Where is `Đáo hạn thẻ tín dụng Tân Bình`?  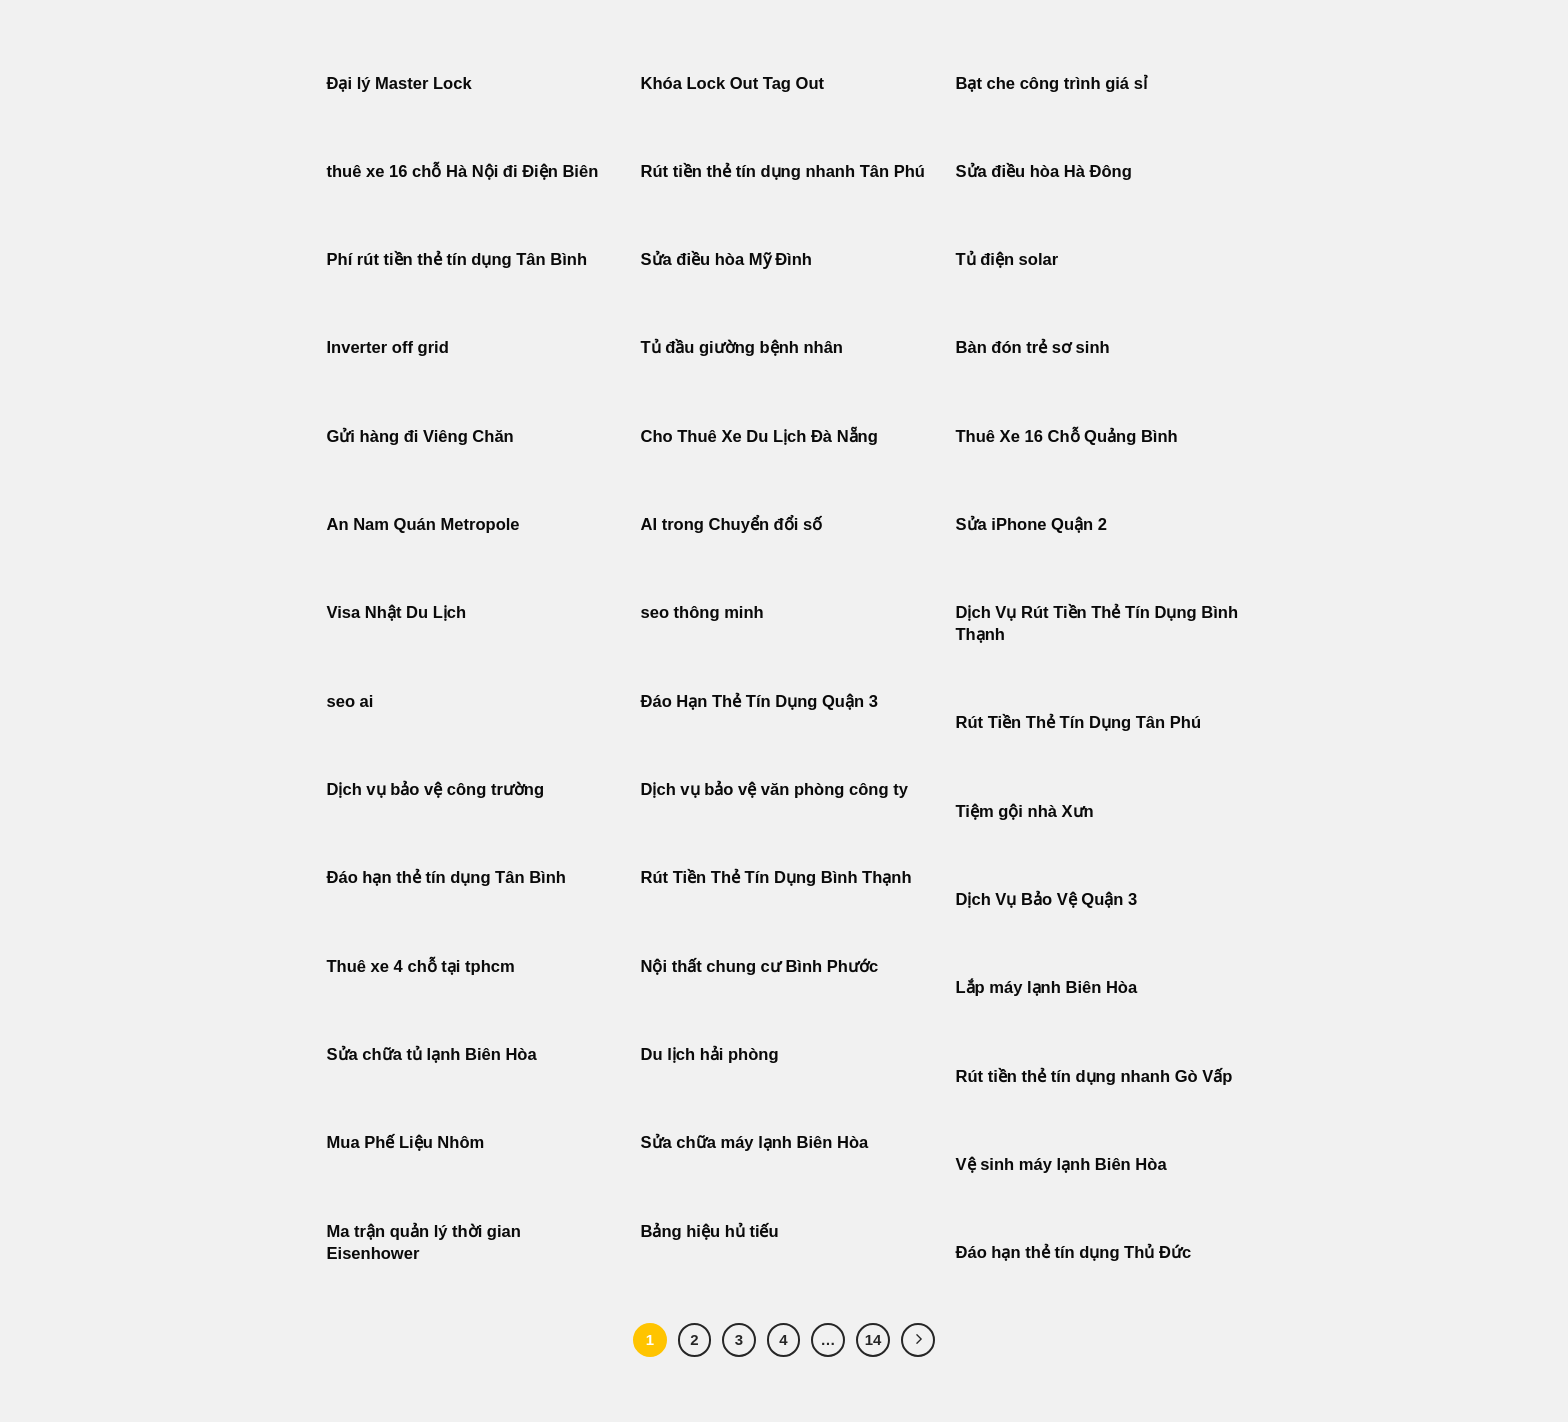 Đáo hạn thẻ tín dụng Tân Bình is located at coordinates (446, 877).